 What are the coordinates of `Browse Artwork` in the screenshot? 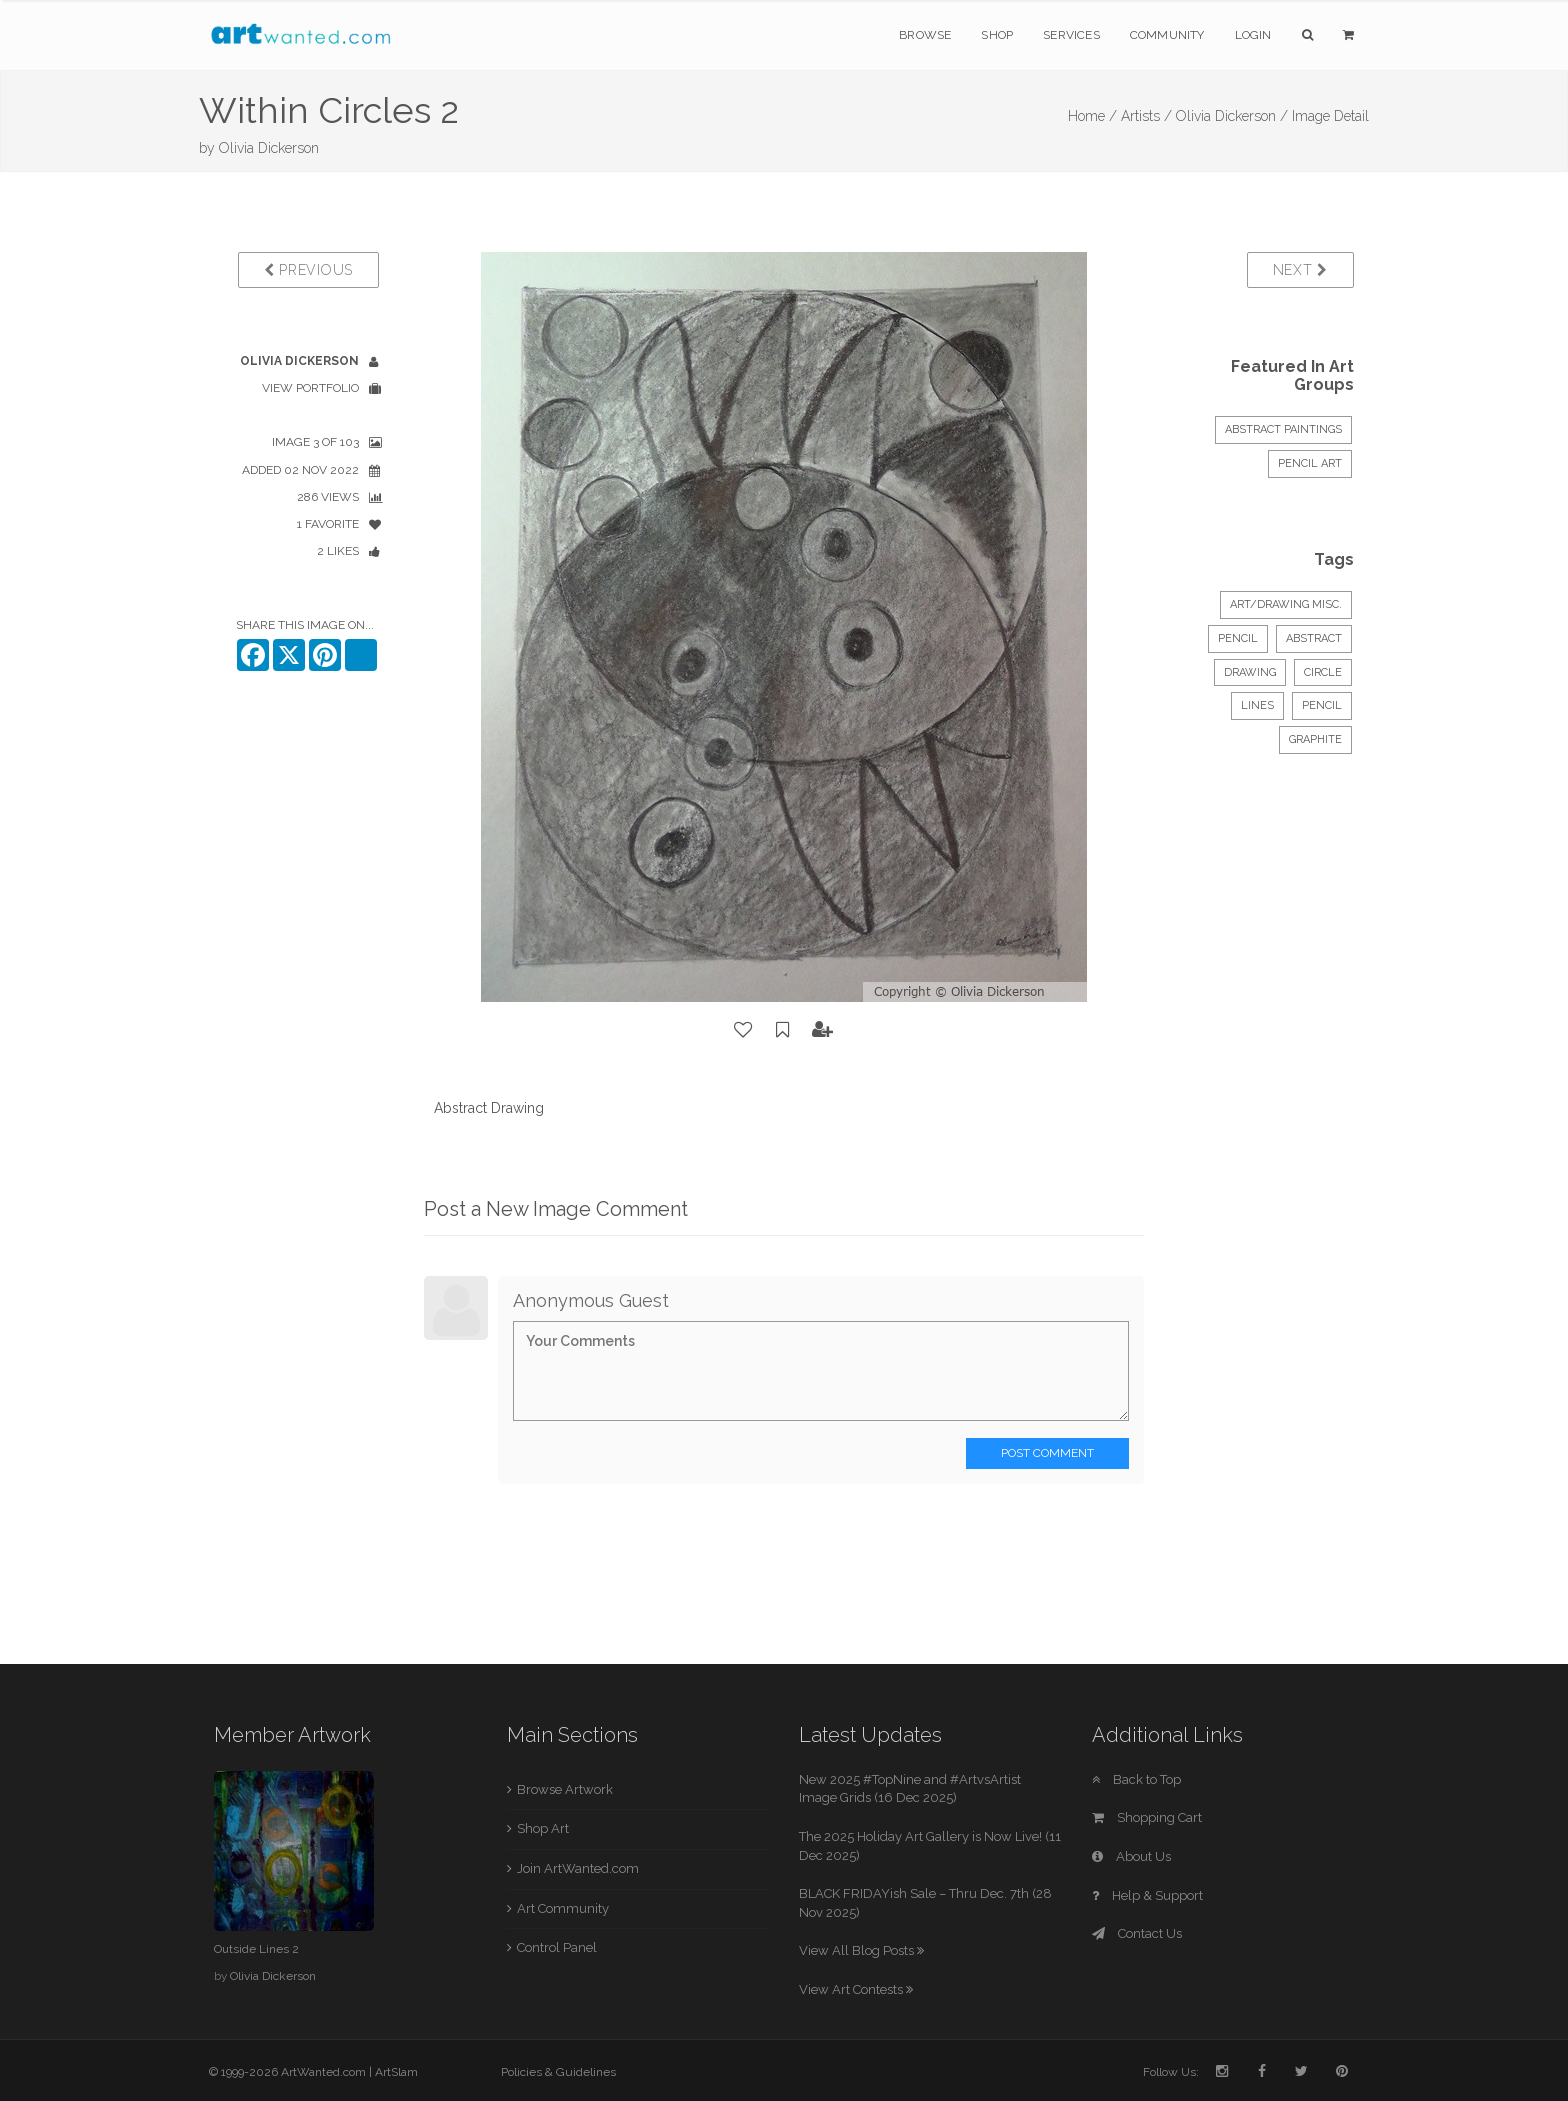 It's located at (565, 1789).